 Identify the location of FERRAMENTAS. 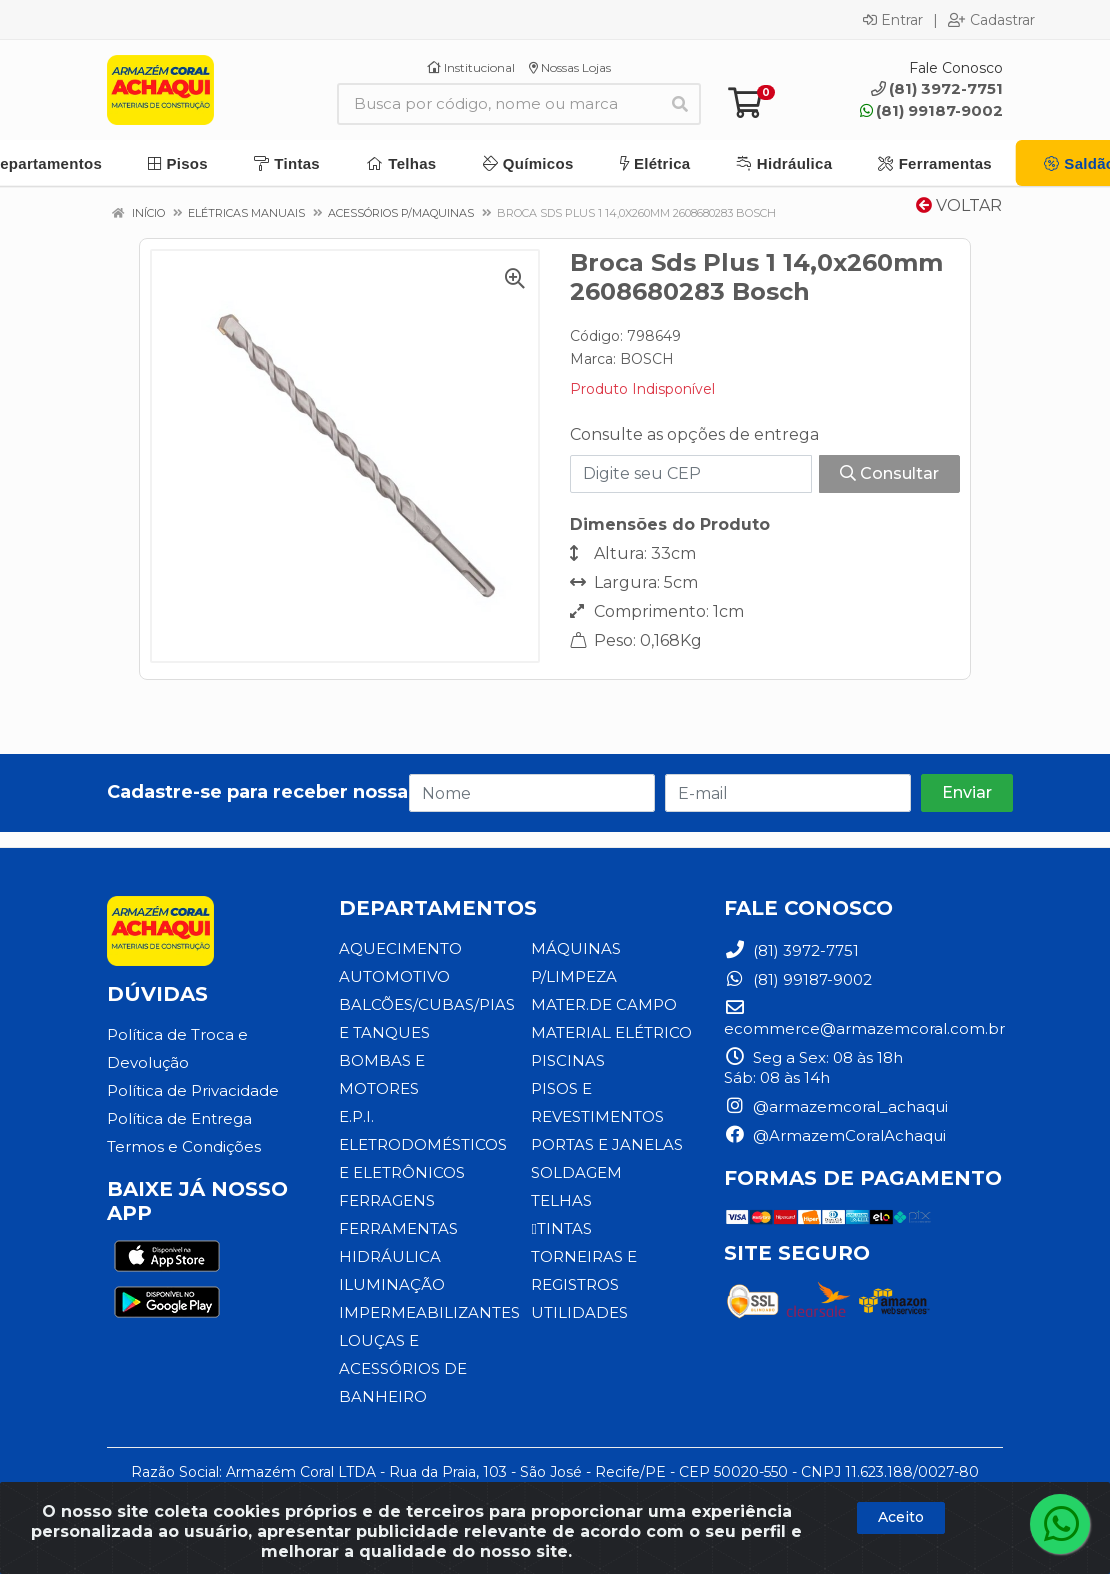
(398, 1228).